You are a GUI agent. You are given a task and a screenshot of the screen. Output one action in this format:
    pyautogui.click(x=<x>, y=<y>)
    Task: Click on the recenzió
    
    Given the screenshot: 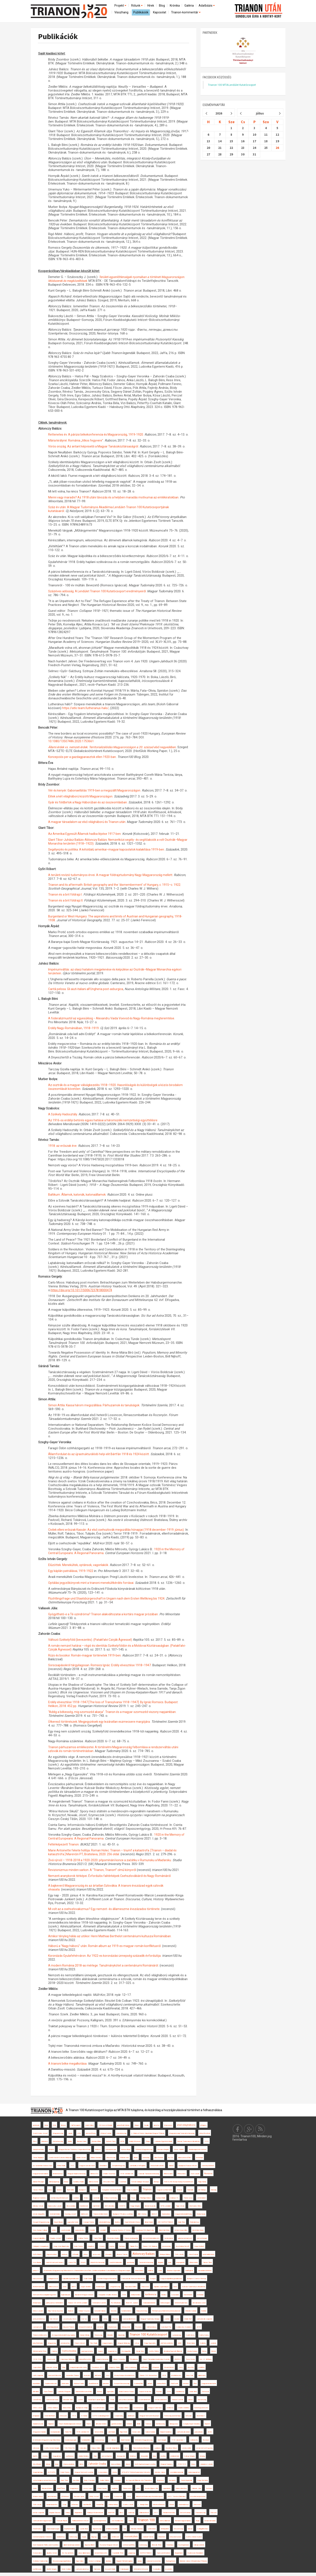 What is the action you would take?
    pyautogui.click(x=87, y=2375)
    